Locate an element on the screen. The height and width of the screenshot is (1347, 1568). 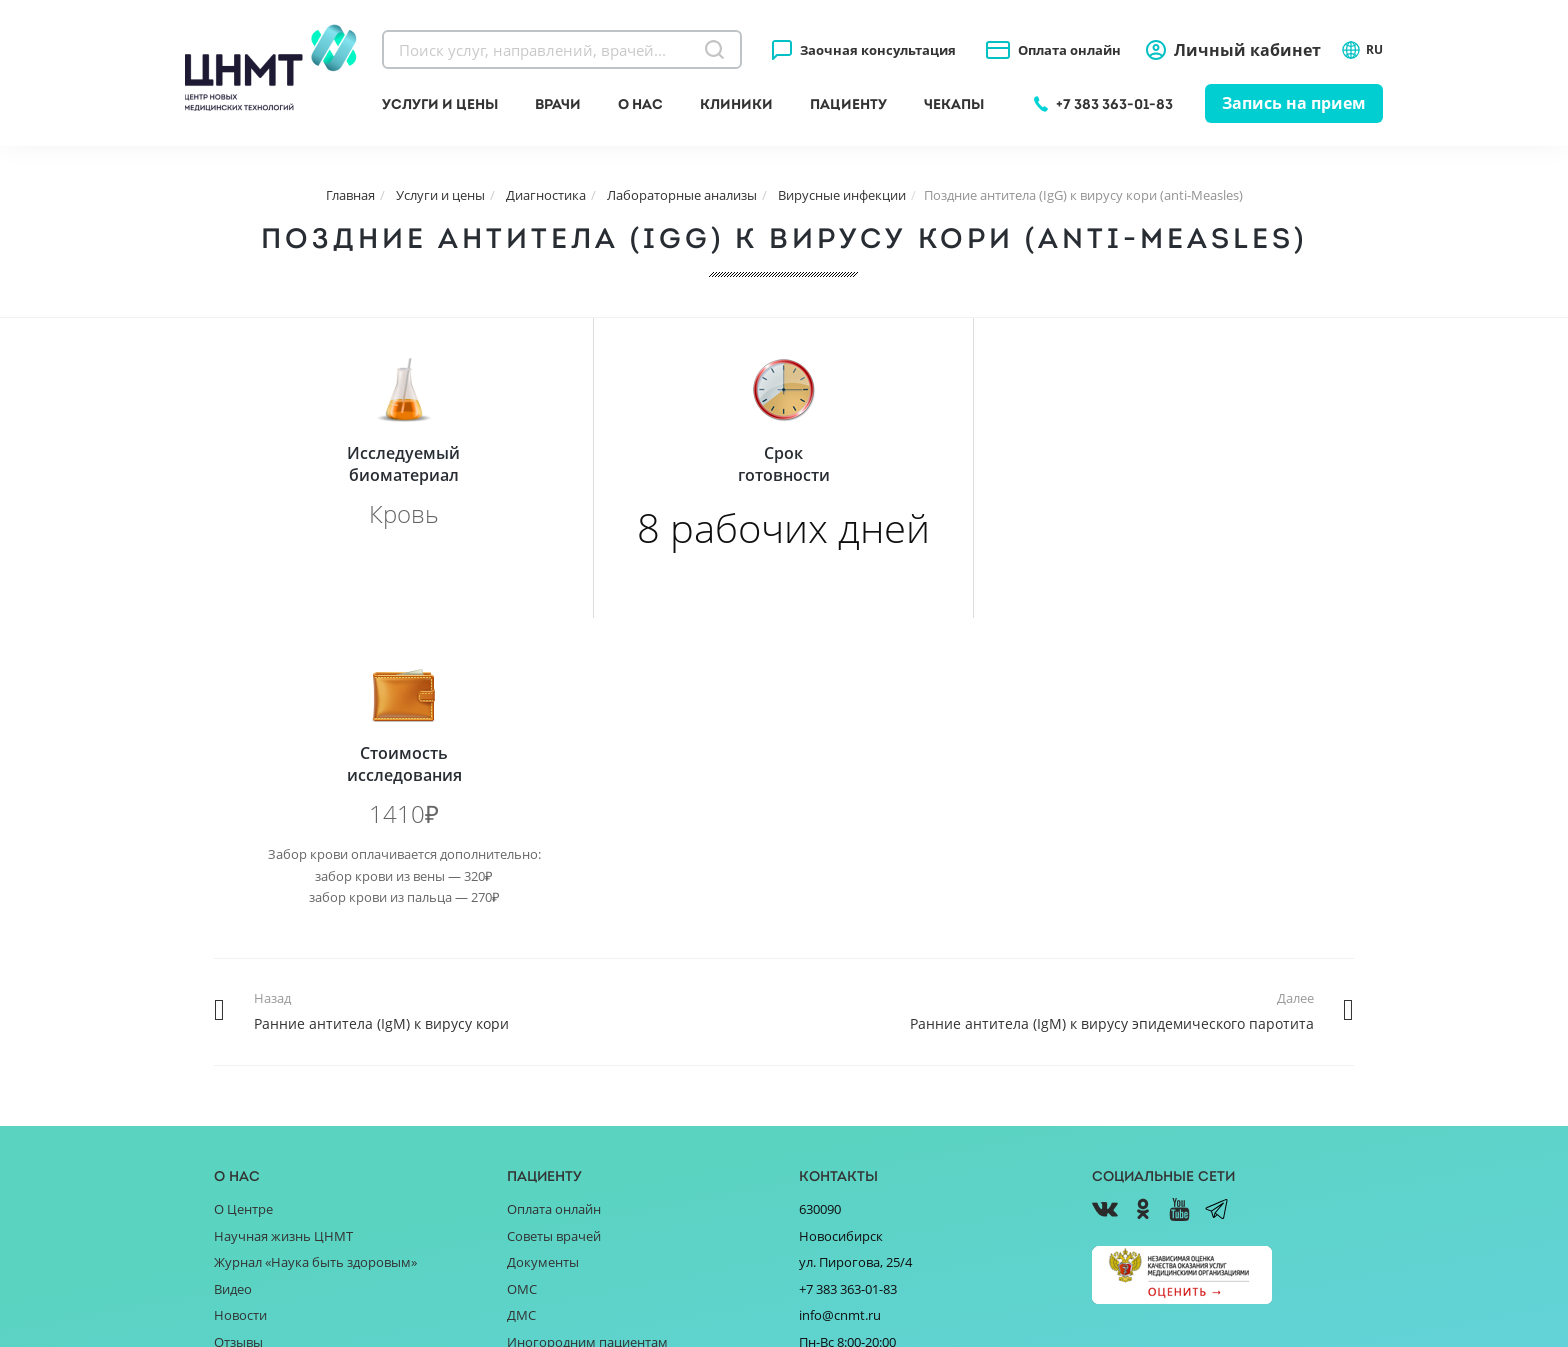
Партнёрам is located at coordinates (249, 1122).